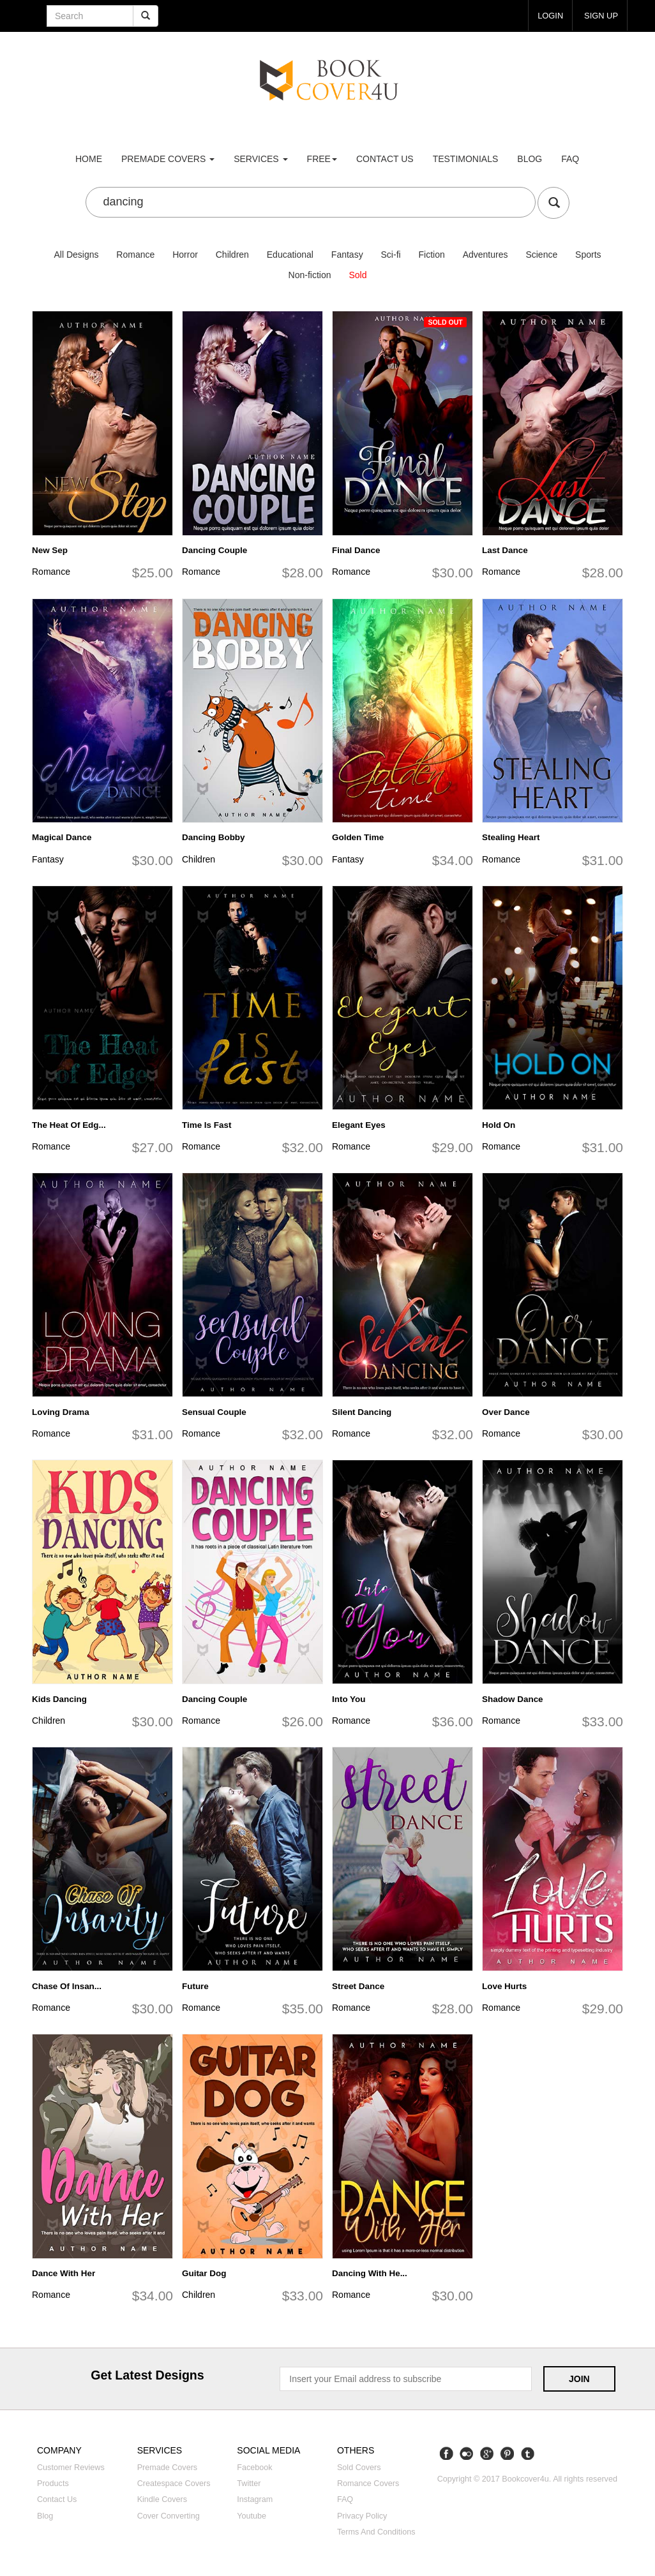  Describe the element at coordinates (260, 159) in the screenshot. I see `Services` at that location.